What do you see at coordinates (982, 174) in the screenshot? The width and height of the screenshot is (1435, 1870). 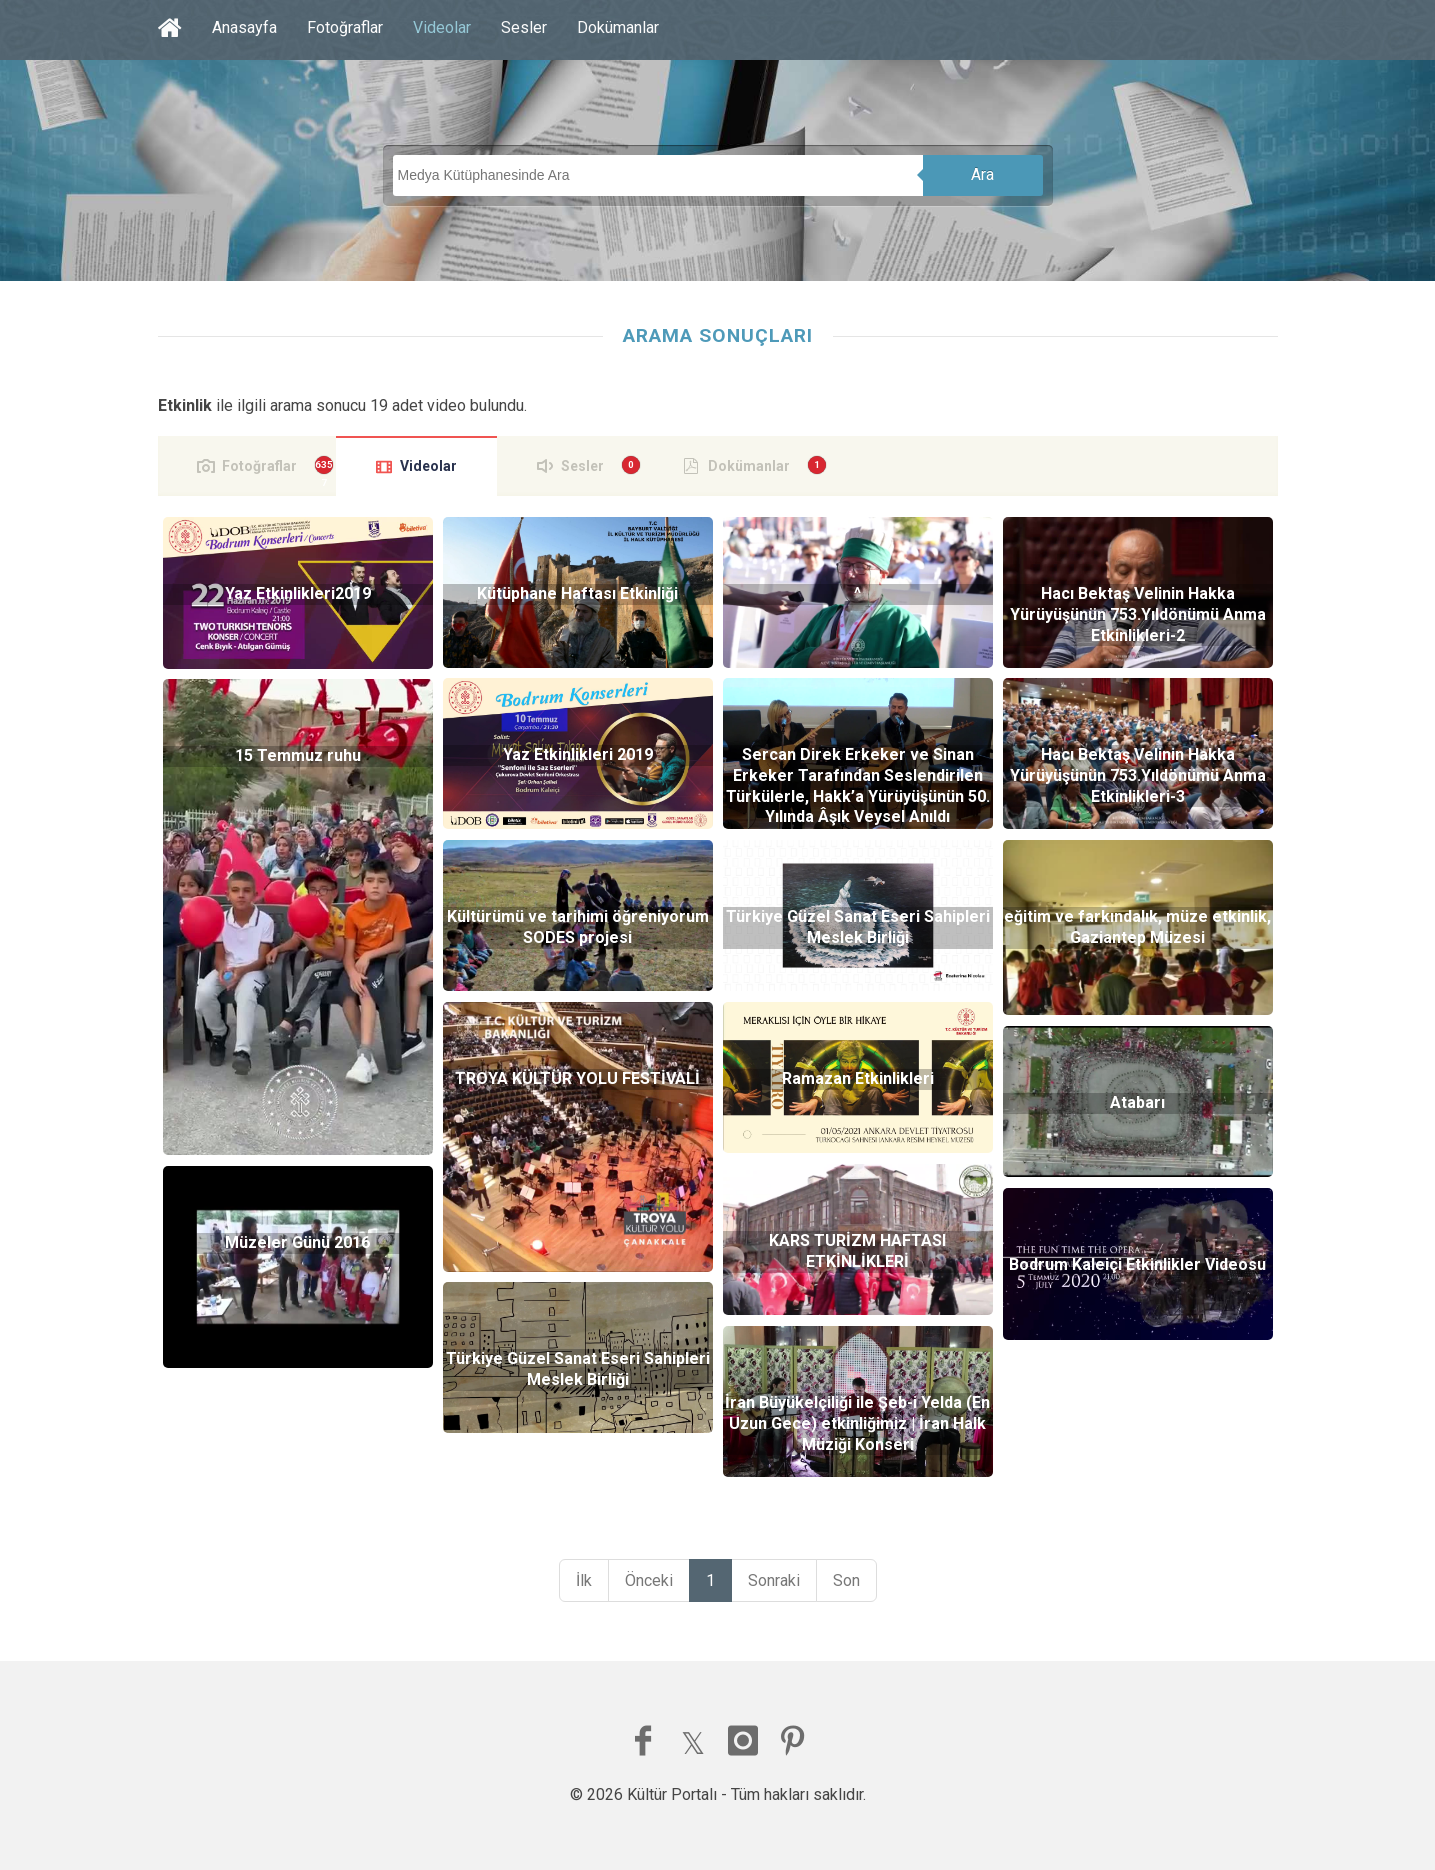 I see `Ara` at bounding box center [982, 174].